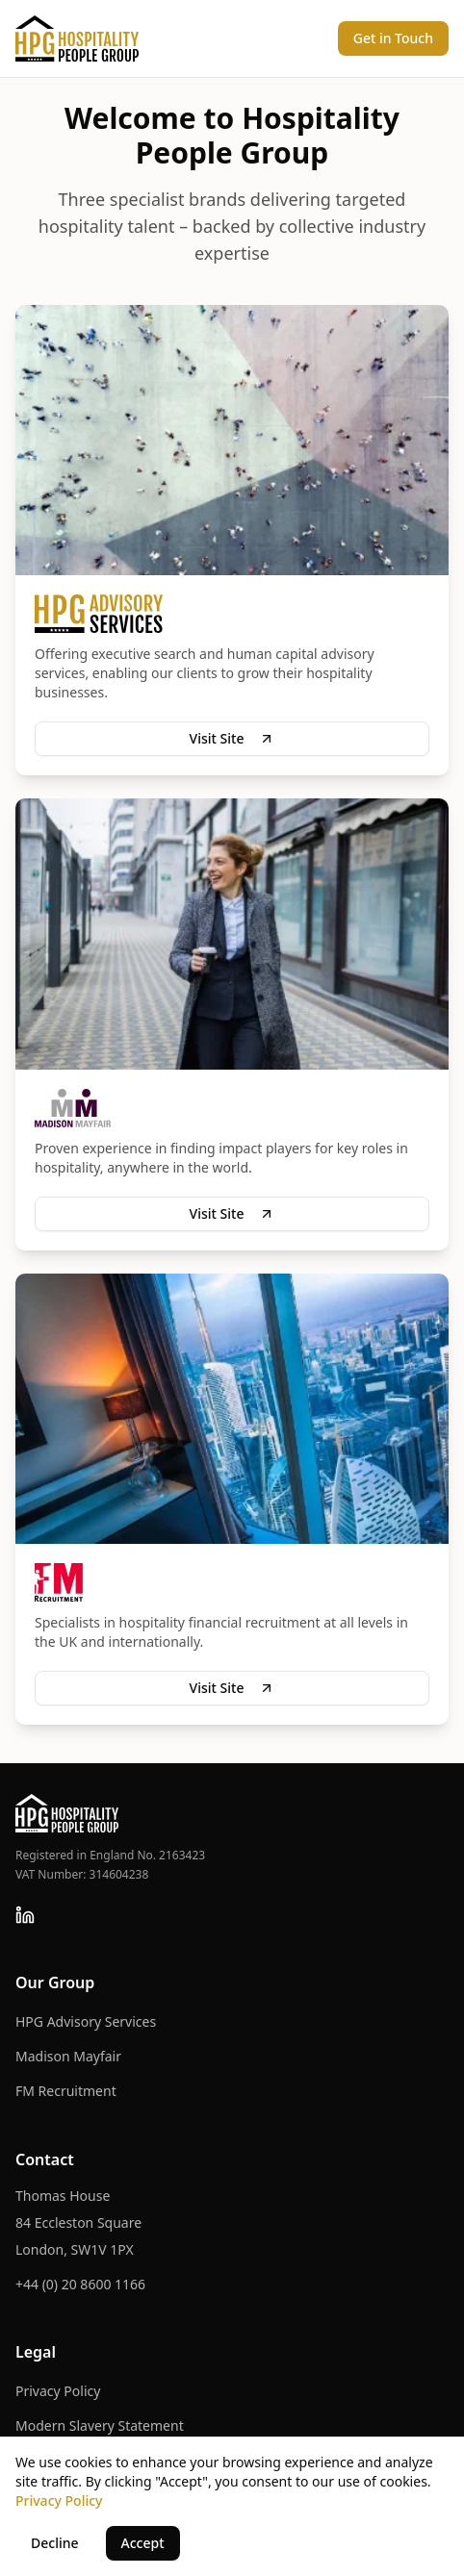 The width and height of the screenshot is (464, 2576). What do you see at coordinates (99, 2425) in the screenshot?
I see `Modern Slavery Statement` at bounding box center [99, 2425].